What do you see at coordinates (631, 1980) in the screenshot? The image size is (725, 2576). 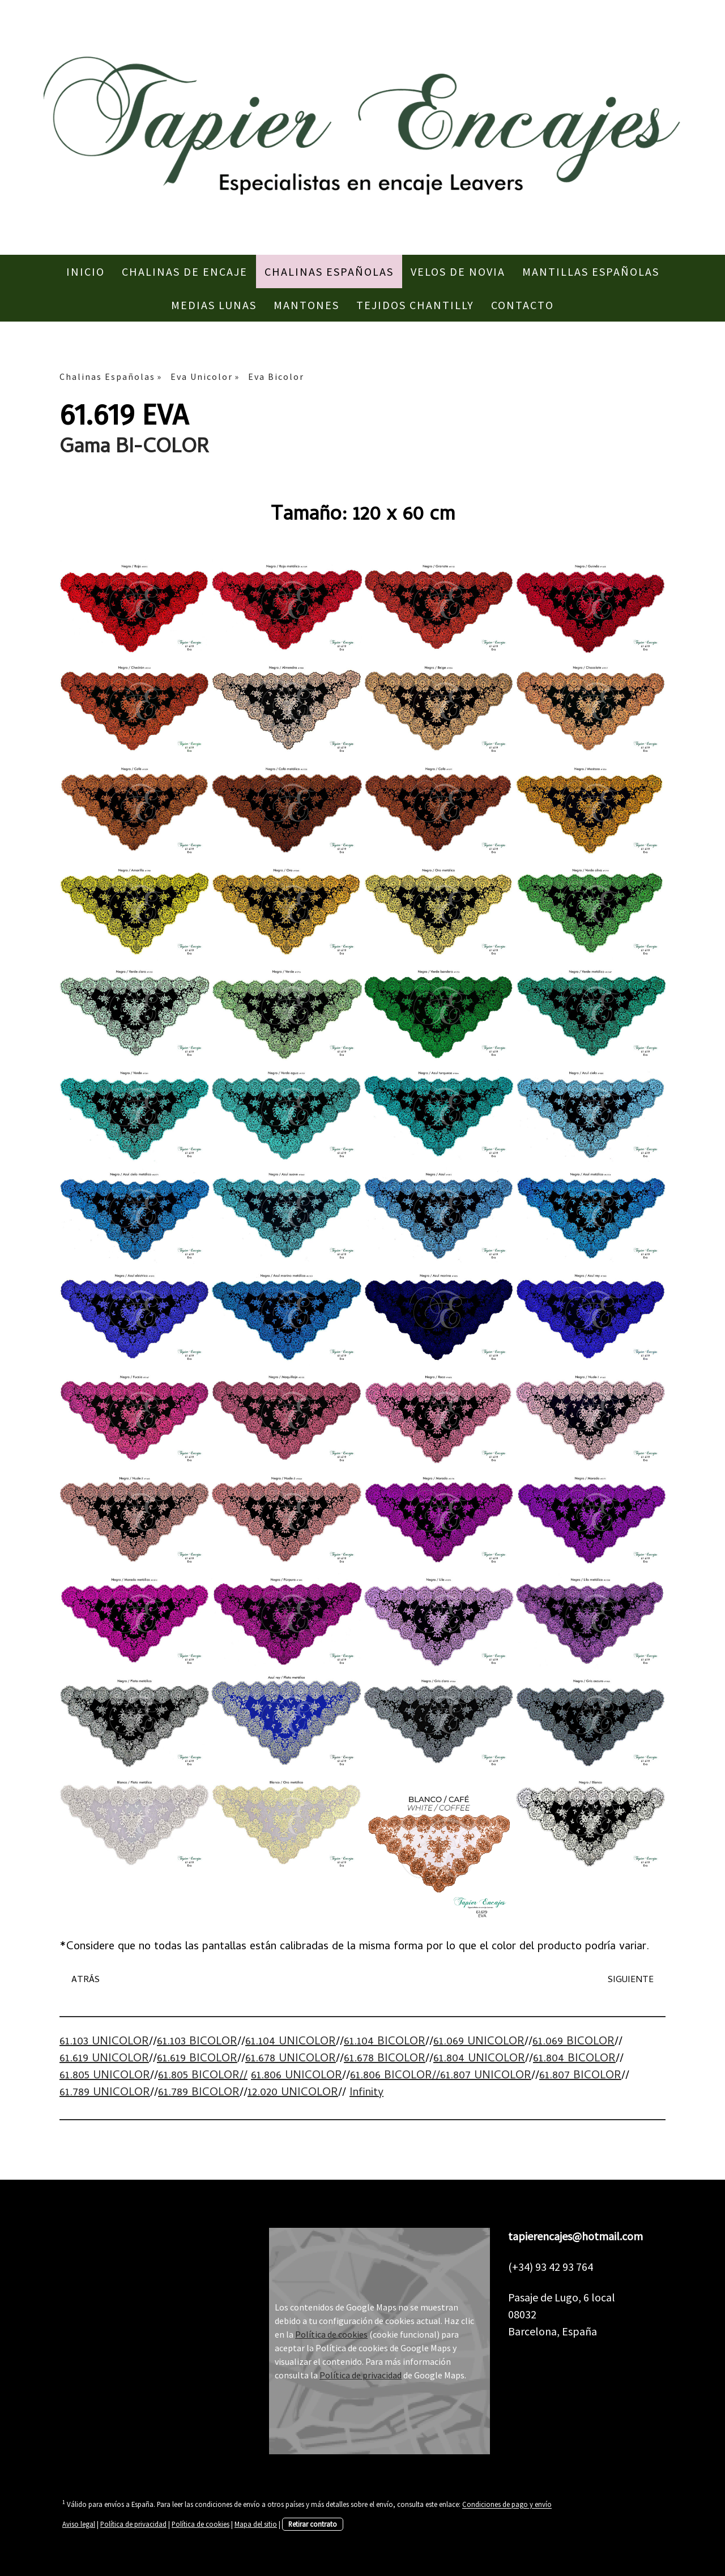 I see `SIGUIENTE` at bounding box center [631, 1980].